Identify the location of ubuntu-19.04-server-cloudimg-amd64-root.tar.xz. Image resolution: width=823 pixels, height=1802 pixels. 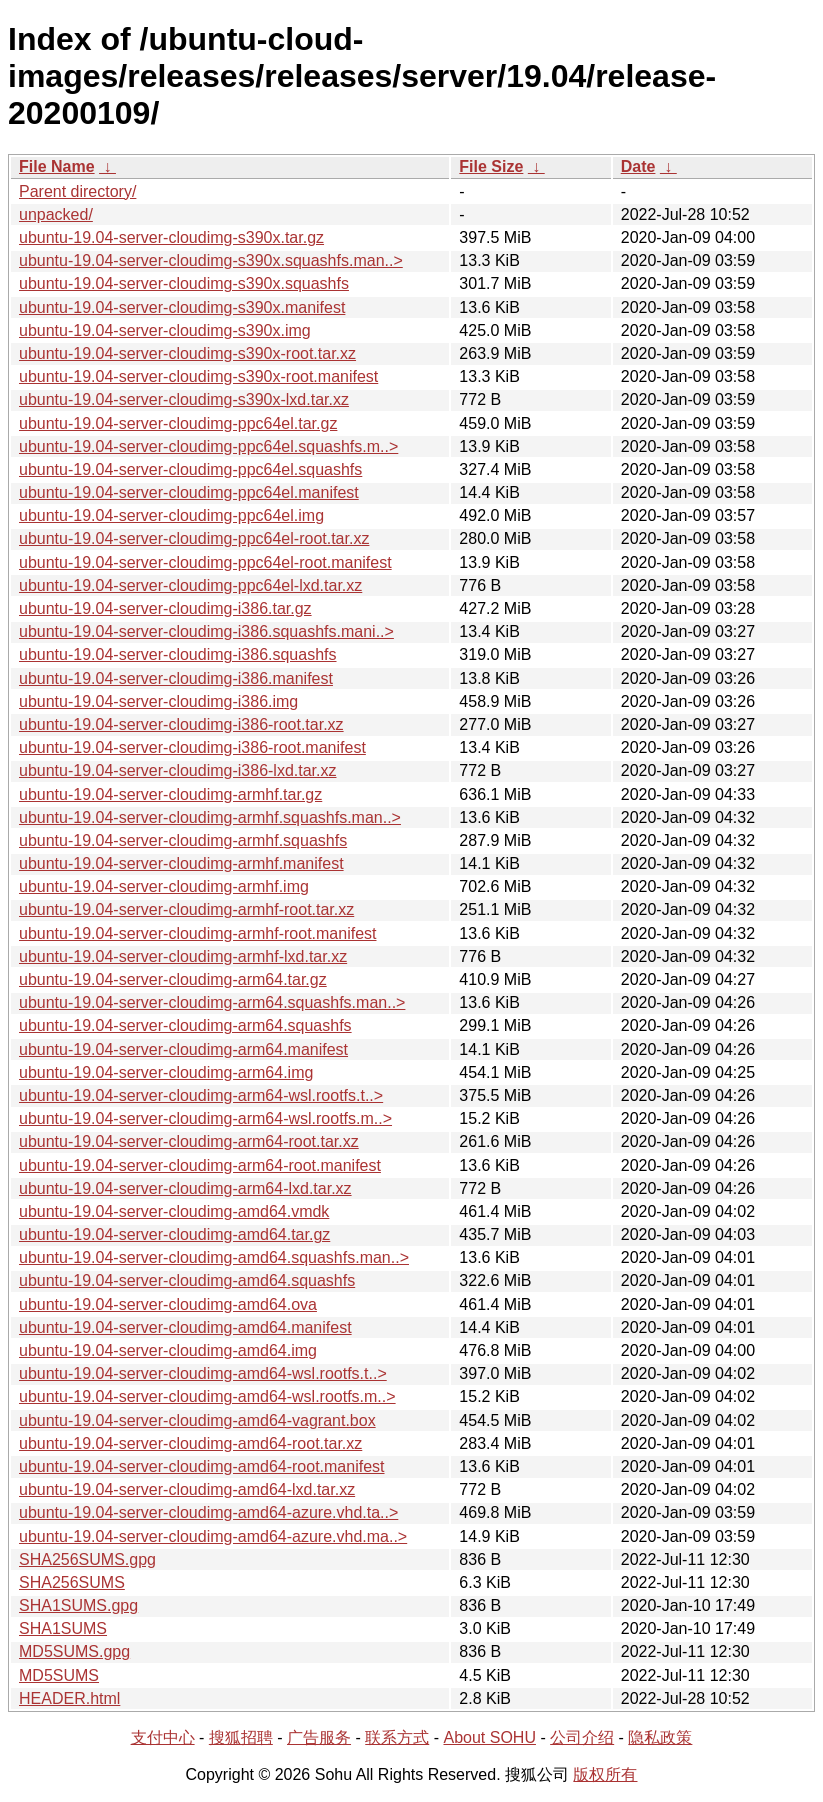
(190, 1443).